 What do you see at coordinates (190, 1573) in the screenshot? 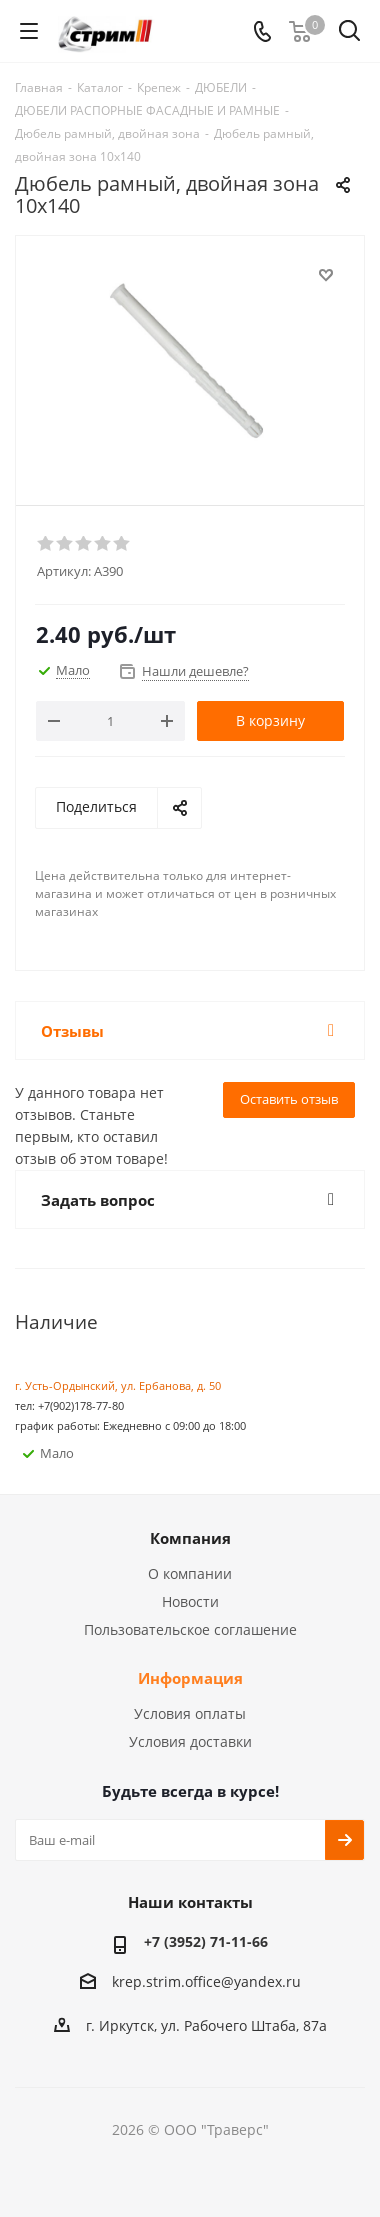
I see `О компании` at bounding box center [190, 1573].